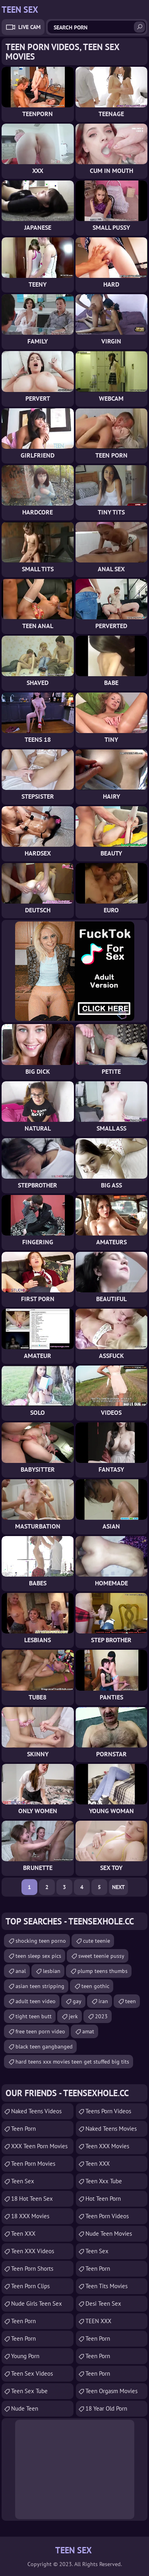 This screenshot has height=2576, width=149. Describe the element at coordinates (107, 2216) in the screenshot. I see `Teen Porn Videos` at that location.